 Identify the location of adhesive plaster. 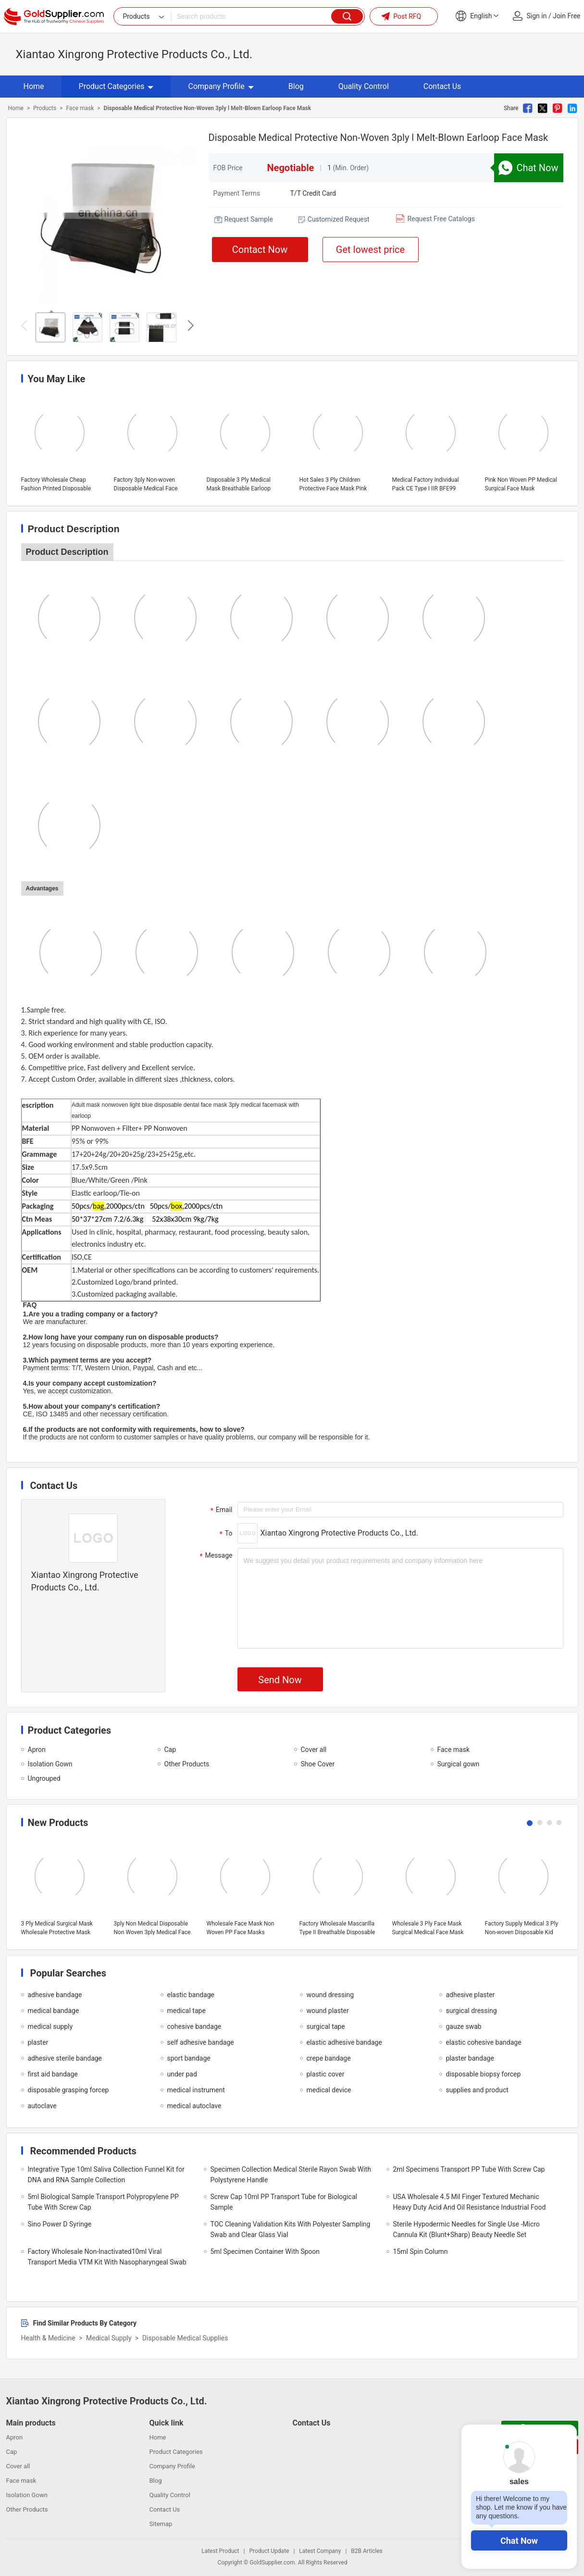
(470, 1995).